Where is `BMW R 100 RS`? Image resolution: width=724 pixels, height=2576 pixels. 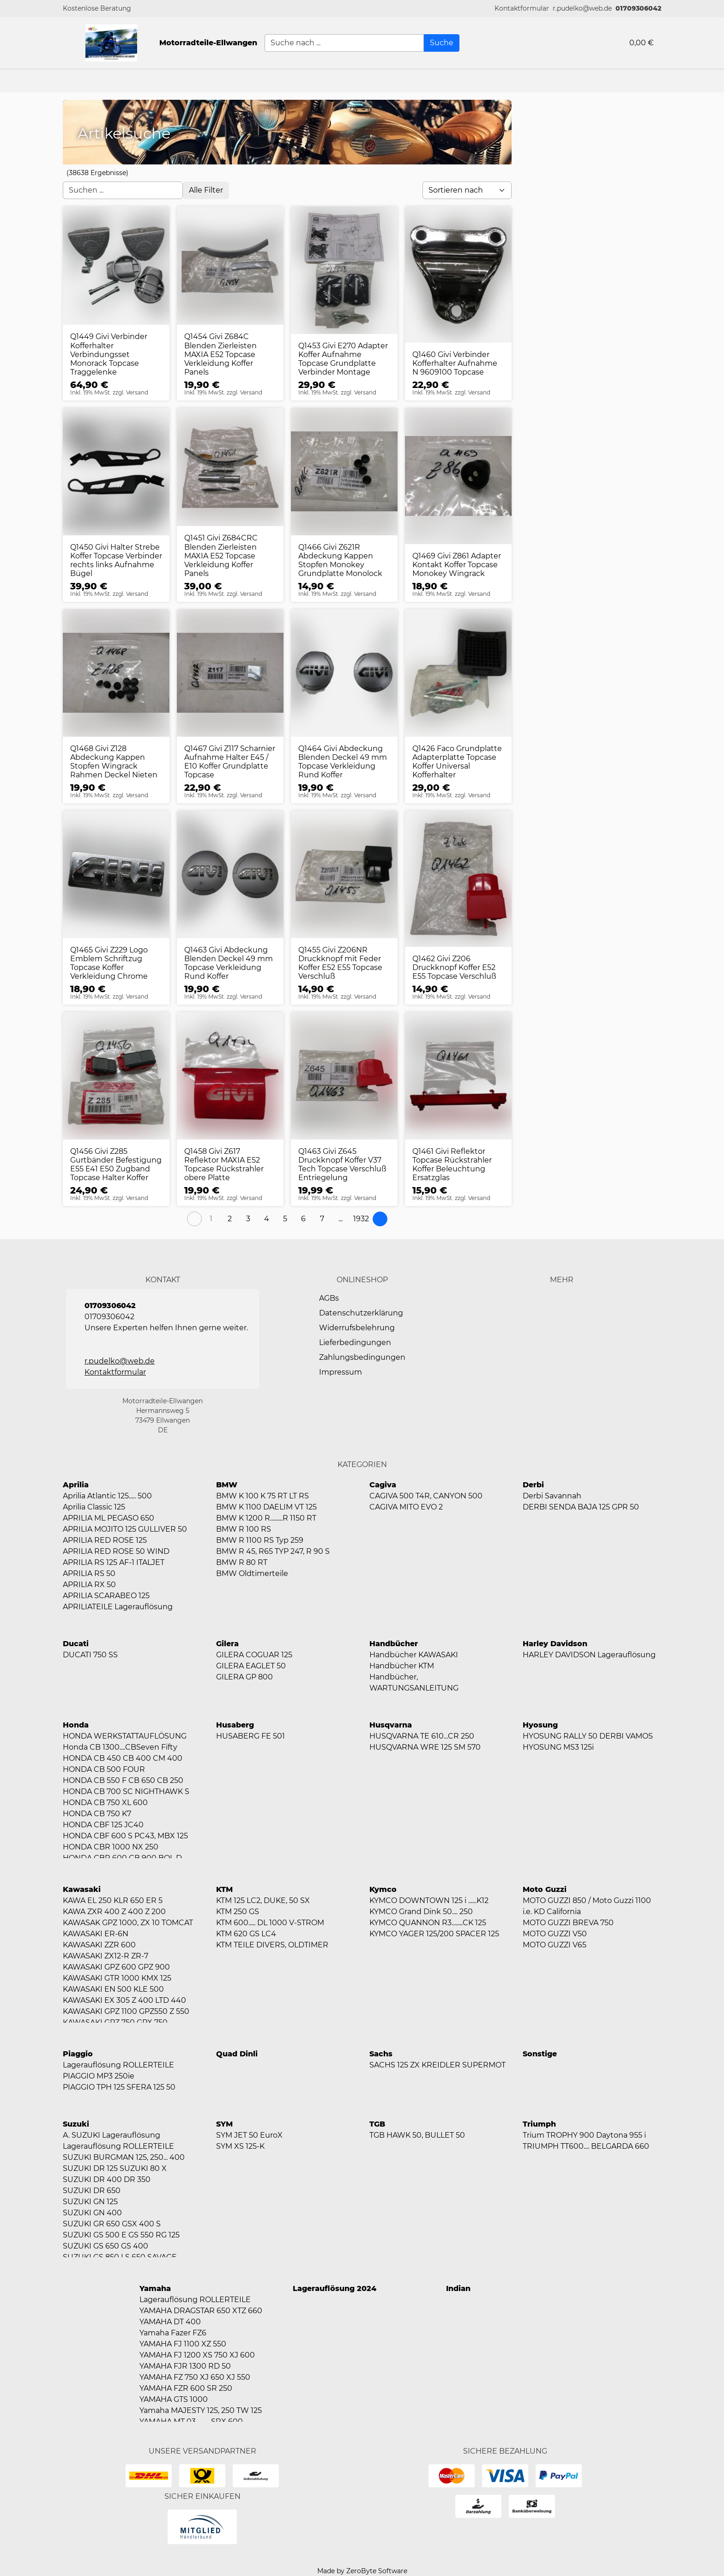 BMW R 100 RS is located at coordinates (243, 1529).